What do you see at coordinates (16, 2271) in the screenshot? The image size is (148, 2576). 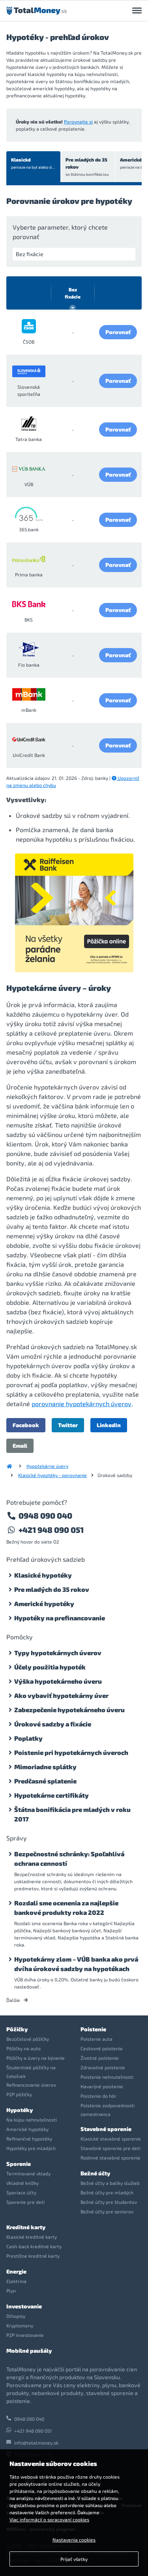 I see `Energie` at bounding box center [16, 2271].